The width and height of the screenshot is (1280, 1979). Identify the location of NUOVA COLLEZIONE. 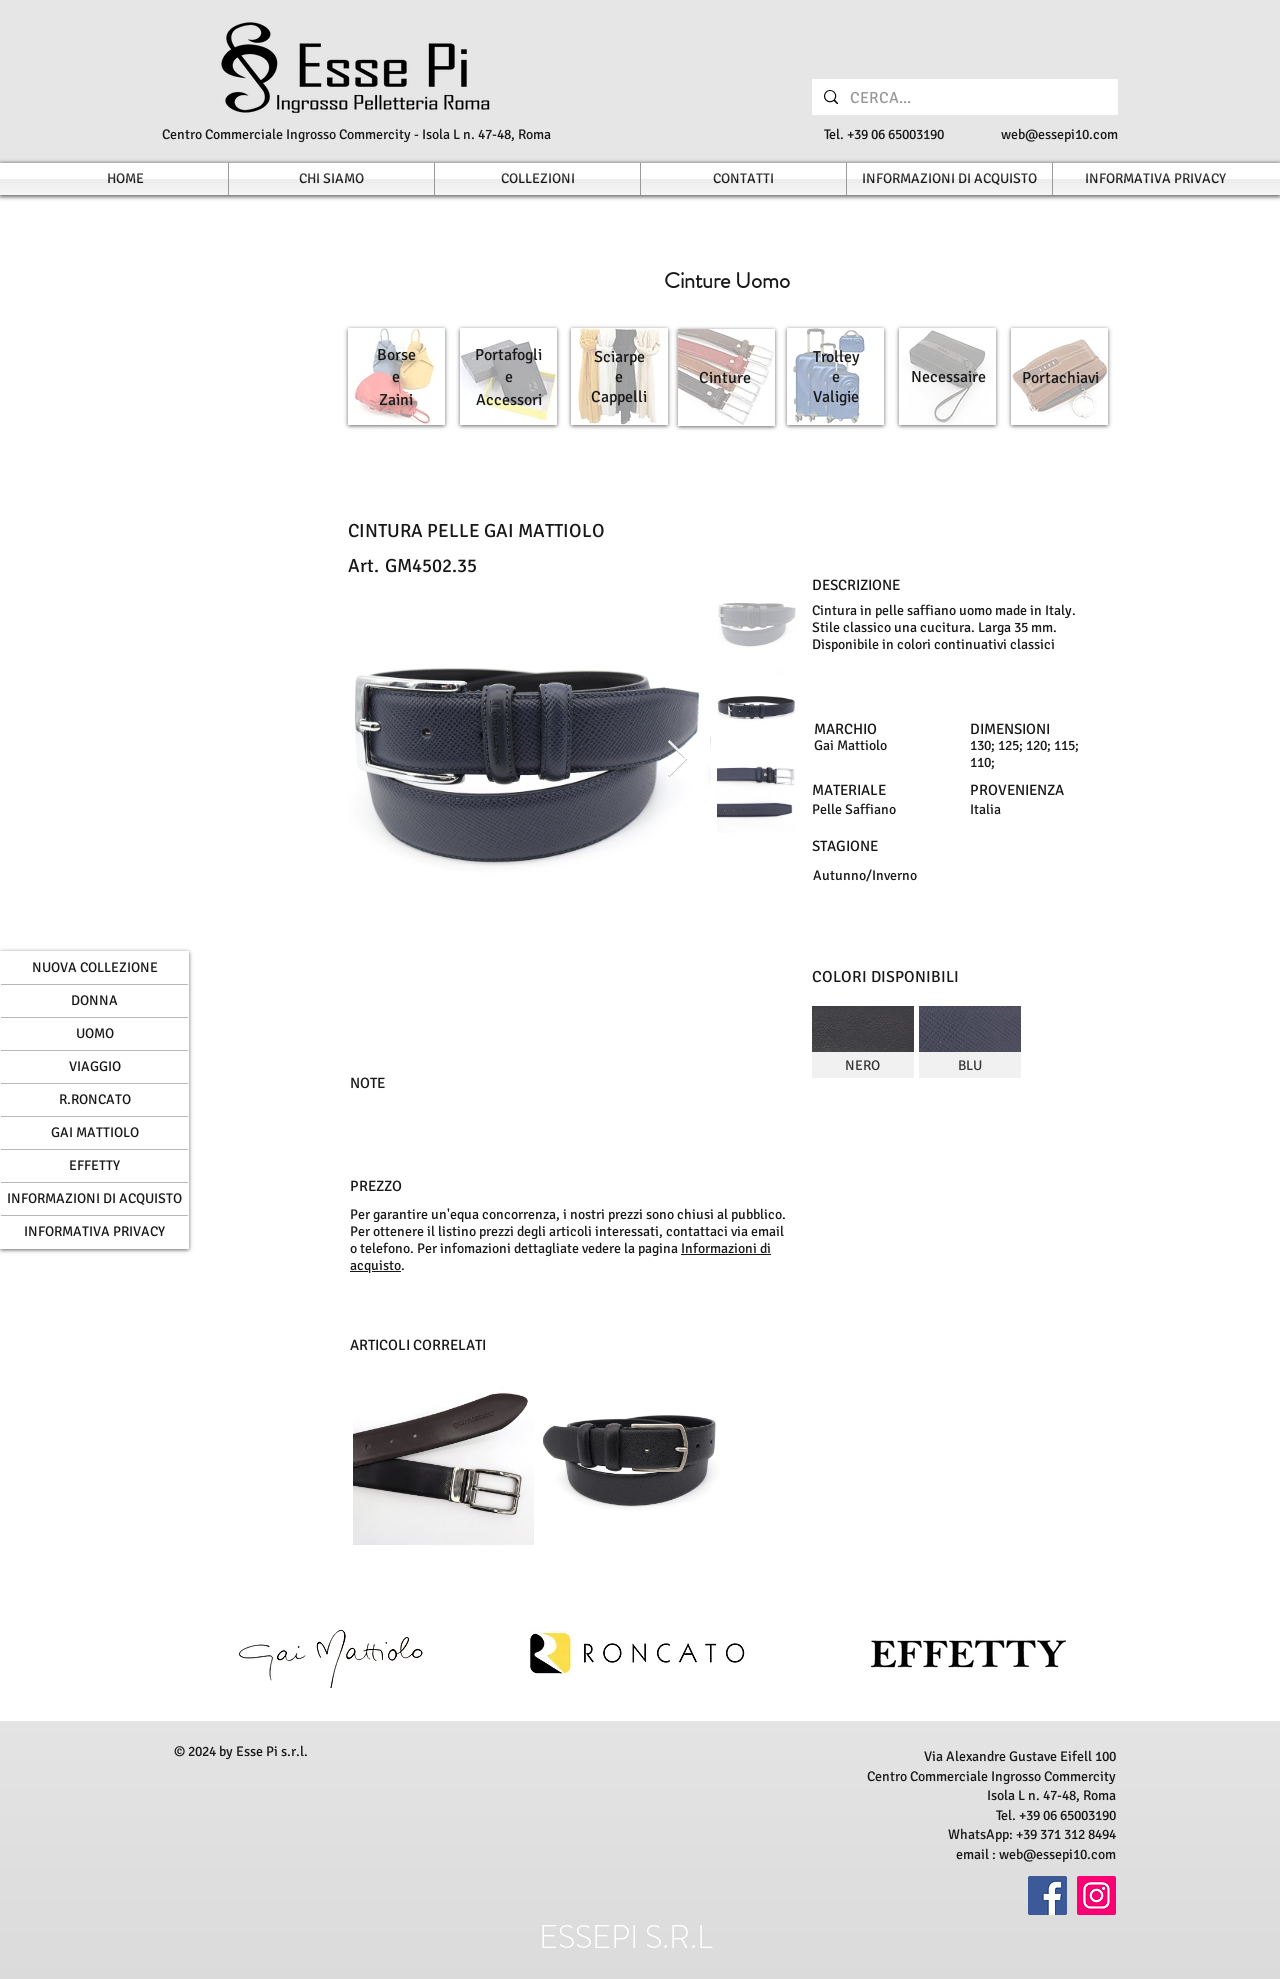
(95, 967).